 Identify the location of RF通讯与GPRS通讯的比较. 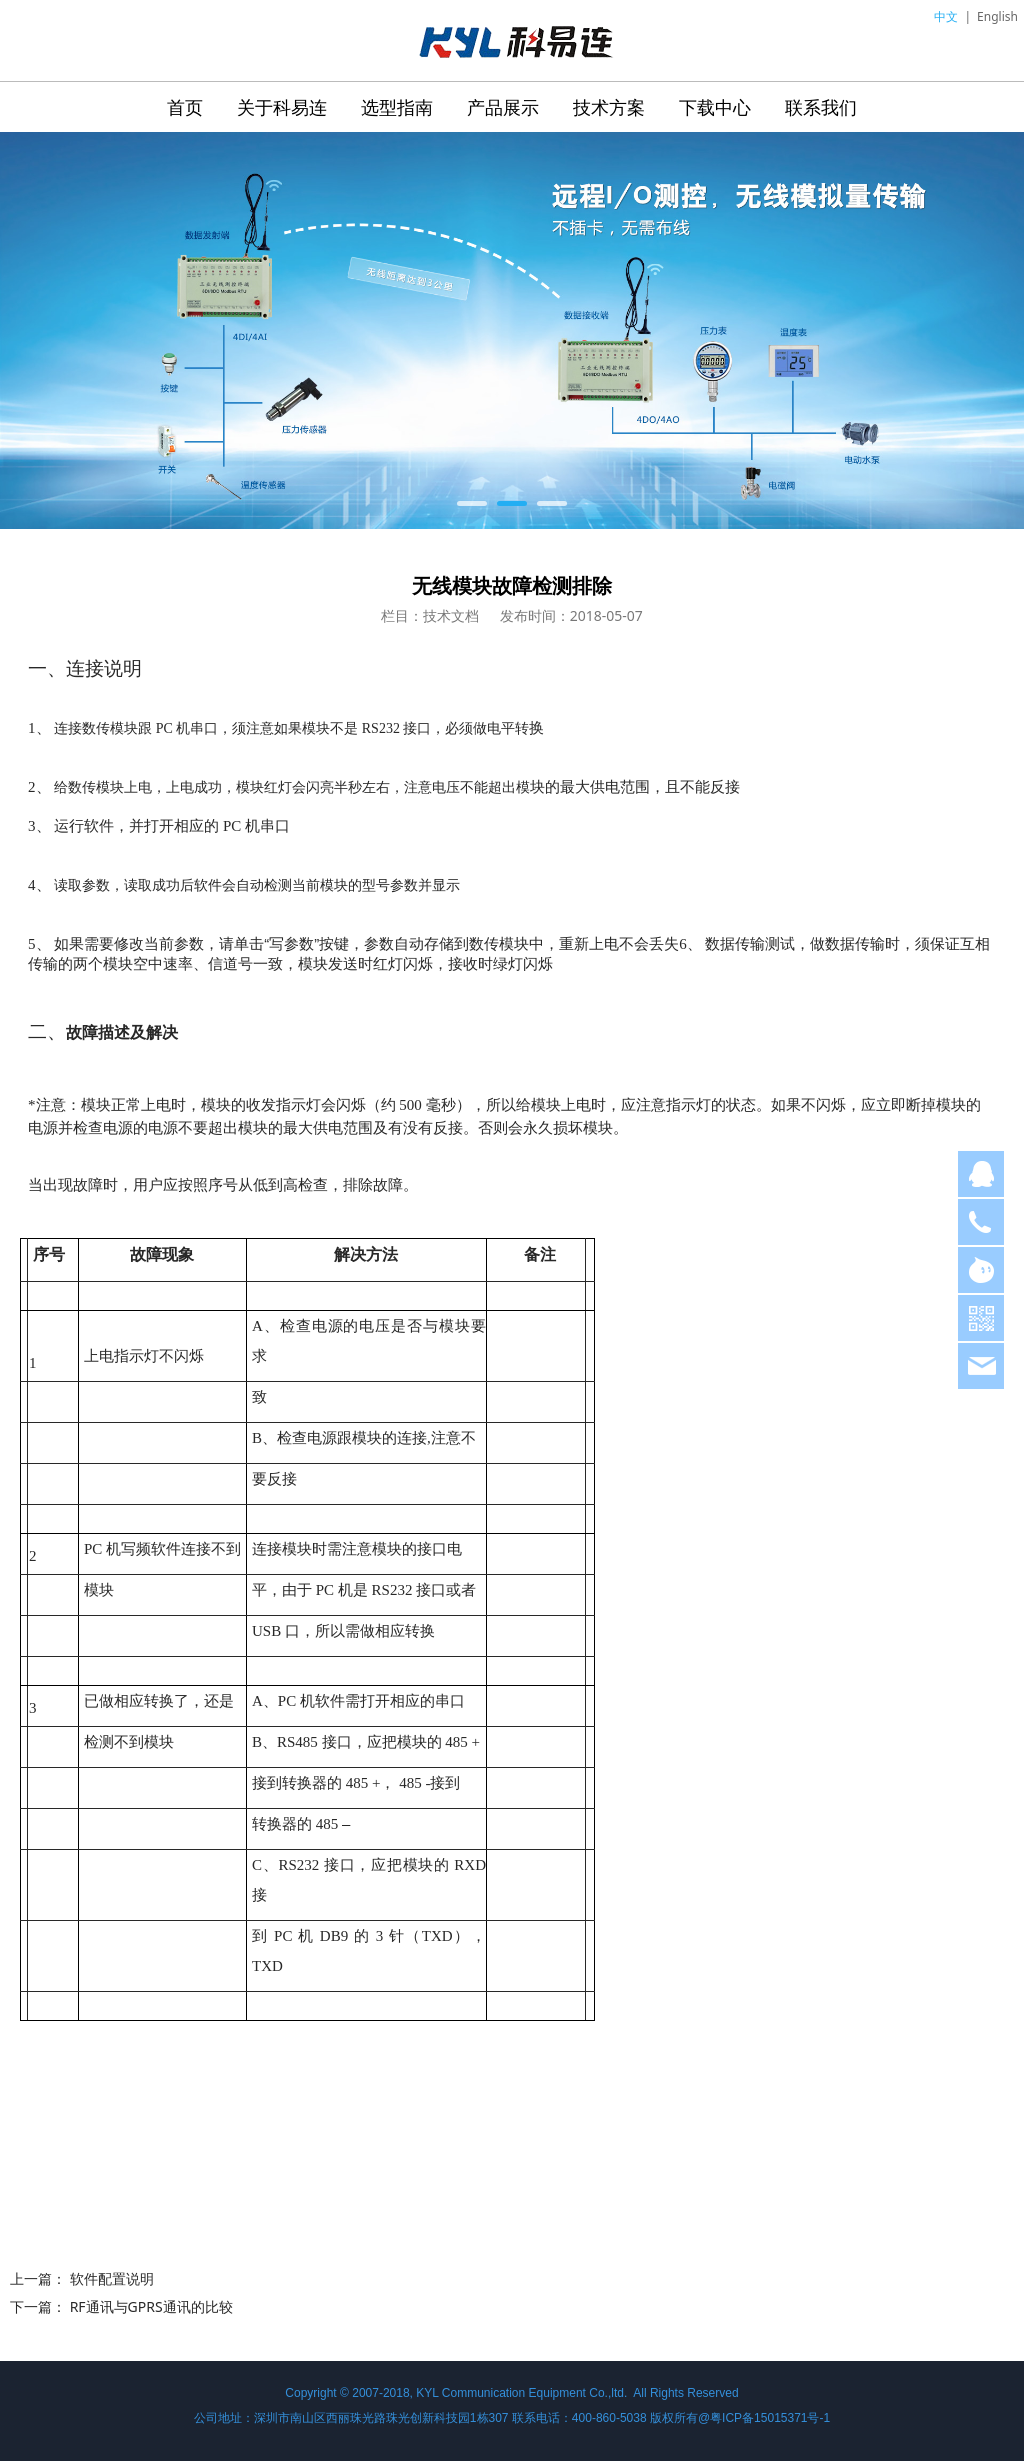
(151, 2306).